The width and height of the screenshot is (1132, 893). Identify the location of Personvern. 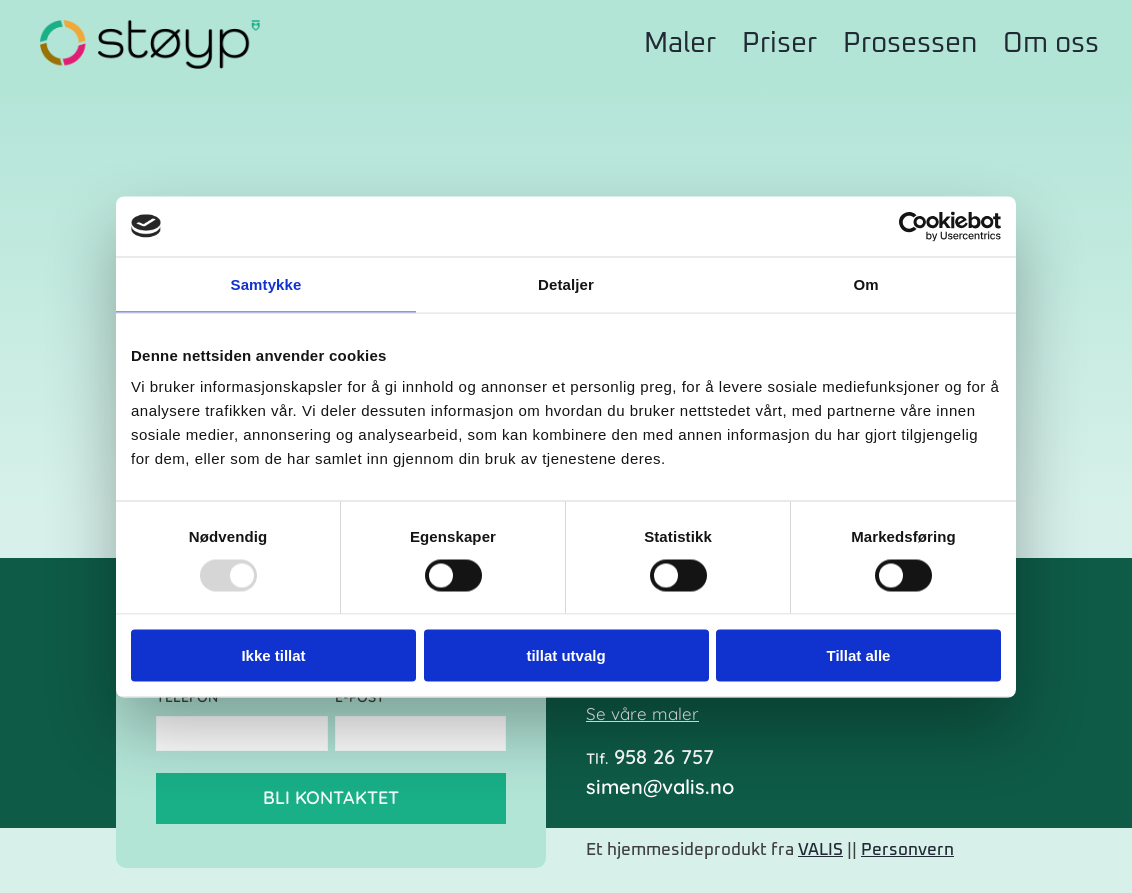
(907, 850).